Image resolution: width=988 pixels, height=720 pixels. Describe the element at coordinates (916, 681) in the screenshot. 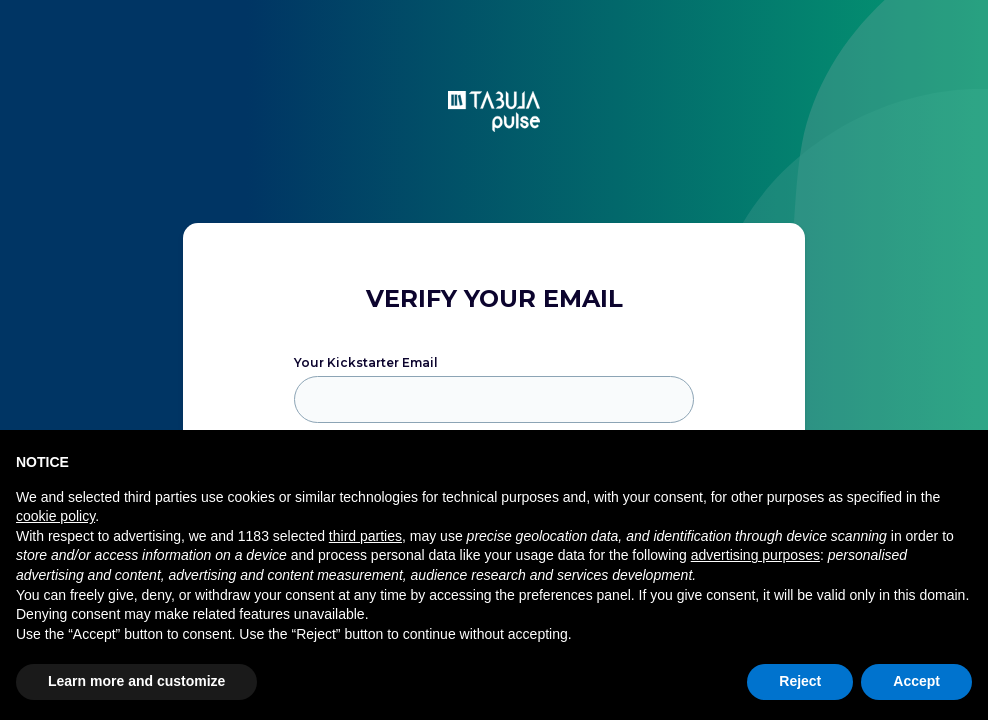

I see `Accept [button]` at that location.